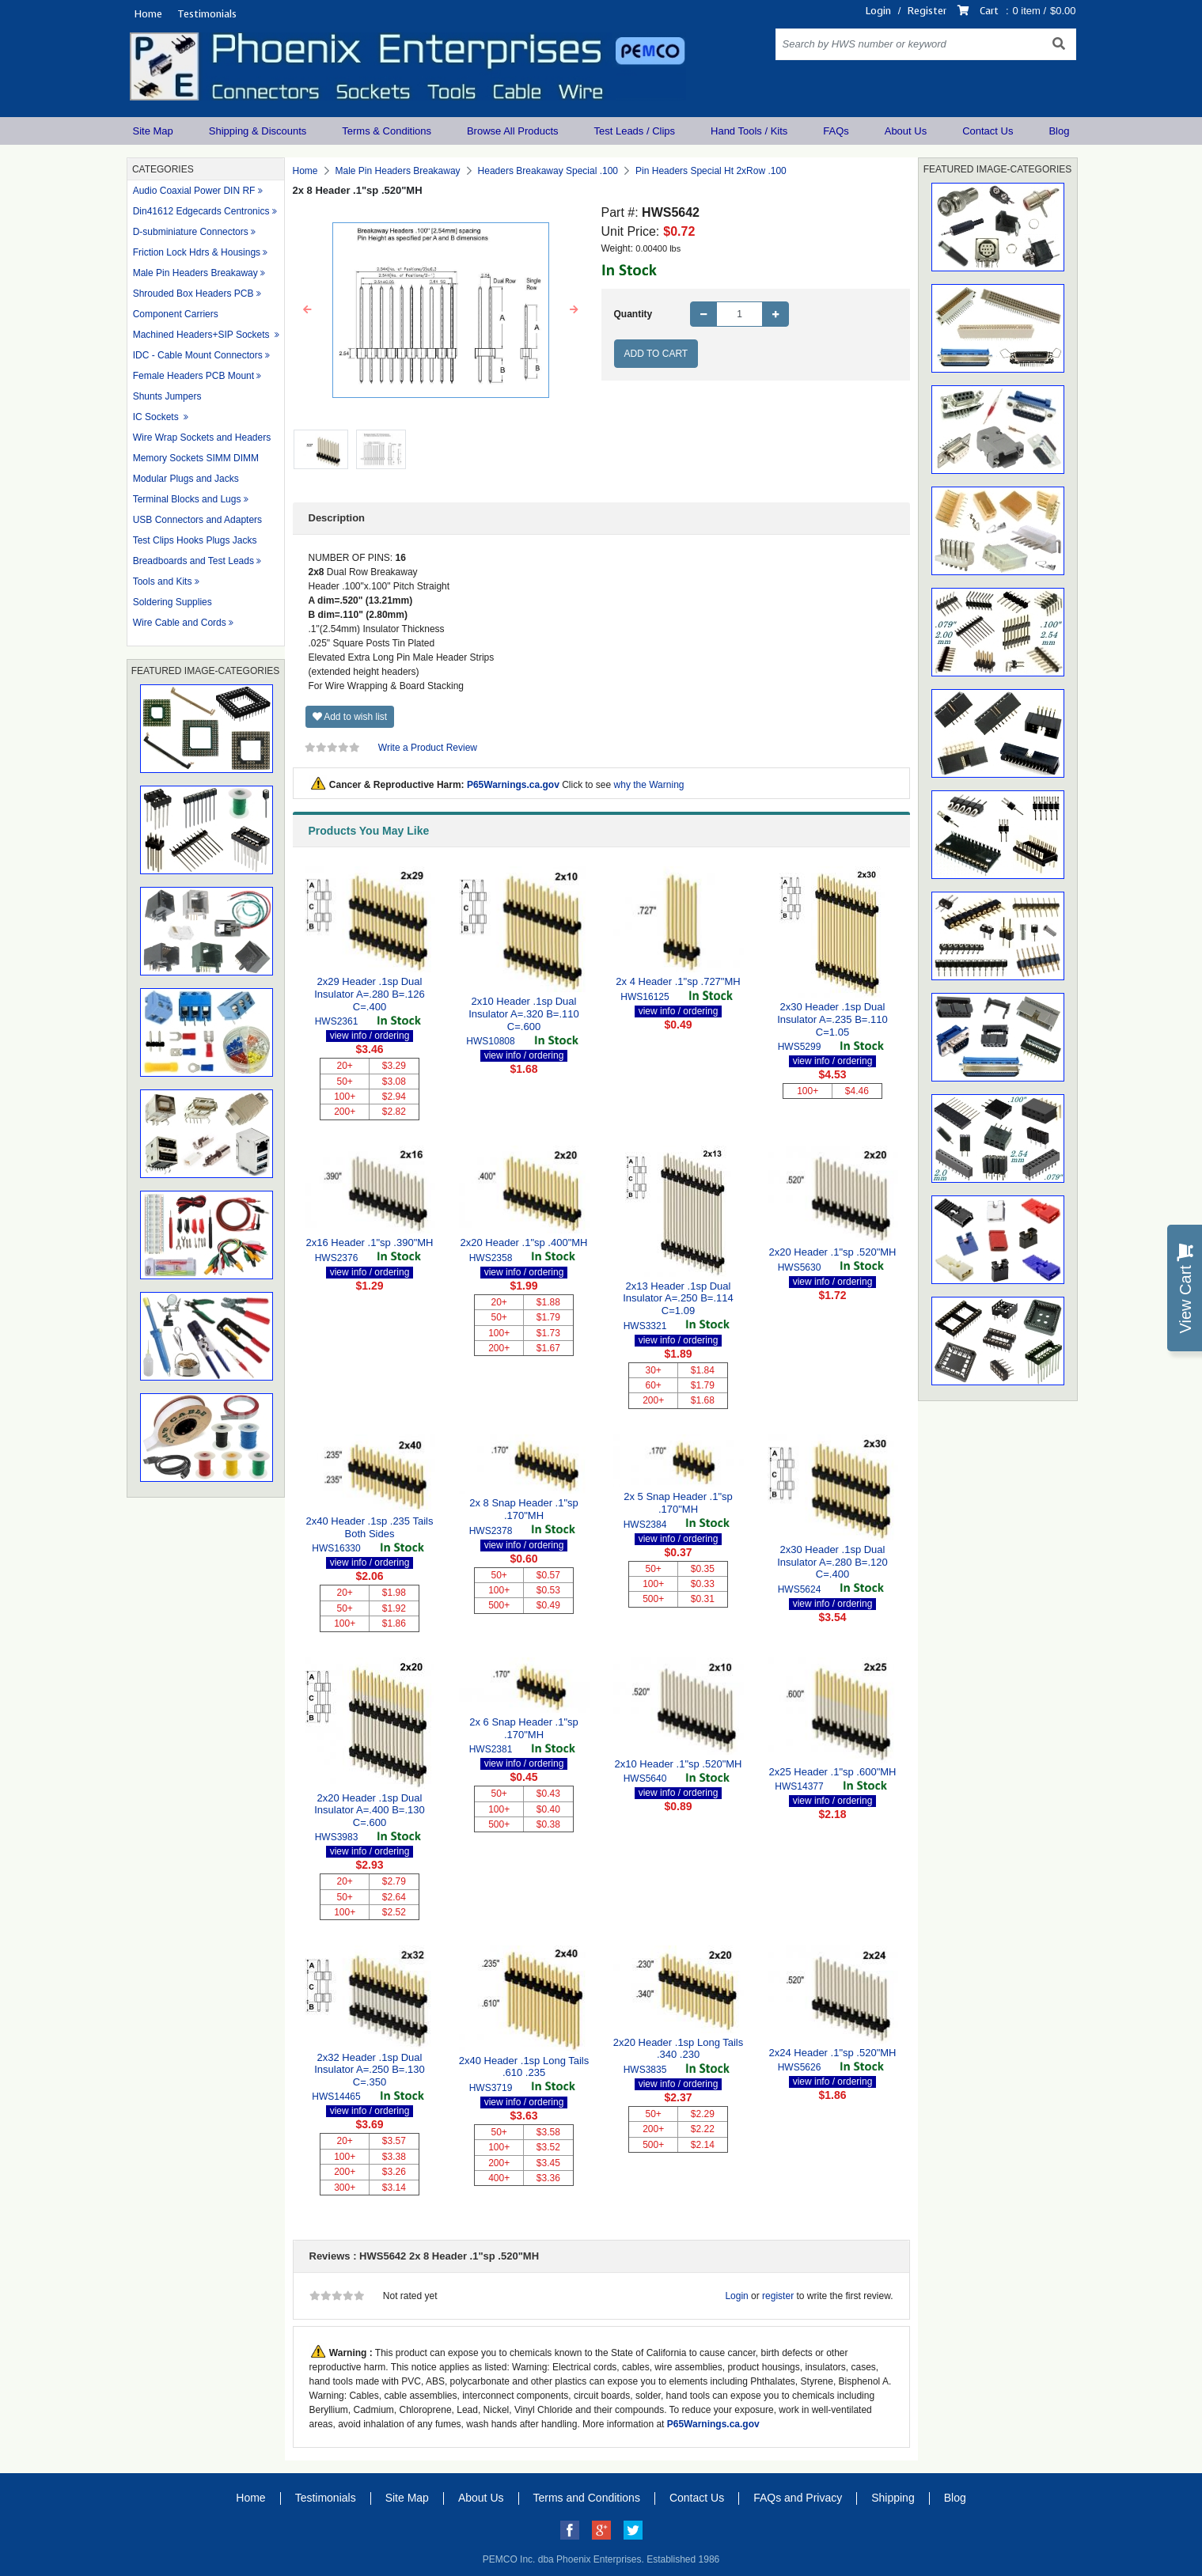 The height and width of the screenshot is (2576, 1202). Describe the element at coordinates (778, 2295) in the screenshot. I see `register` at that location.